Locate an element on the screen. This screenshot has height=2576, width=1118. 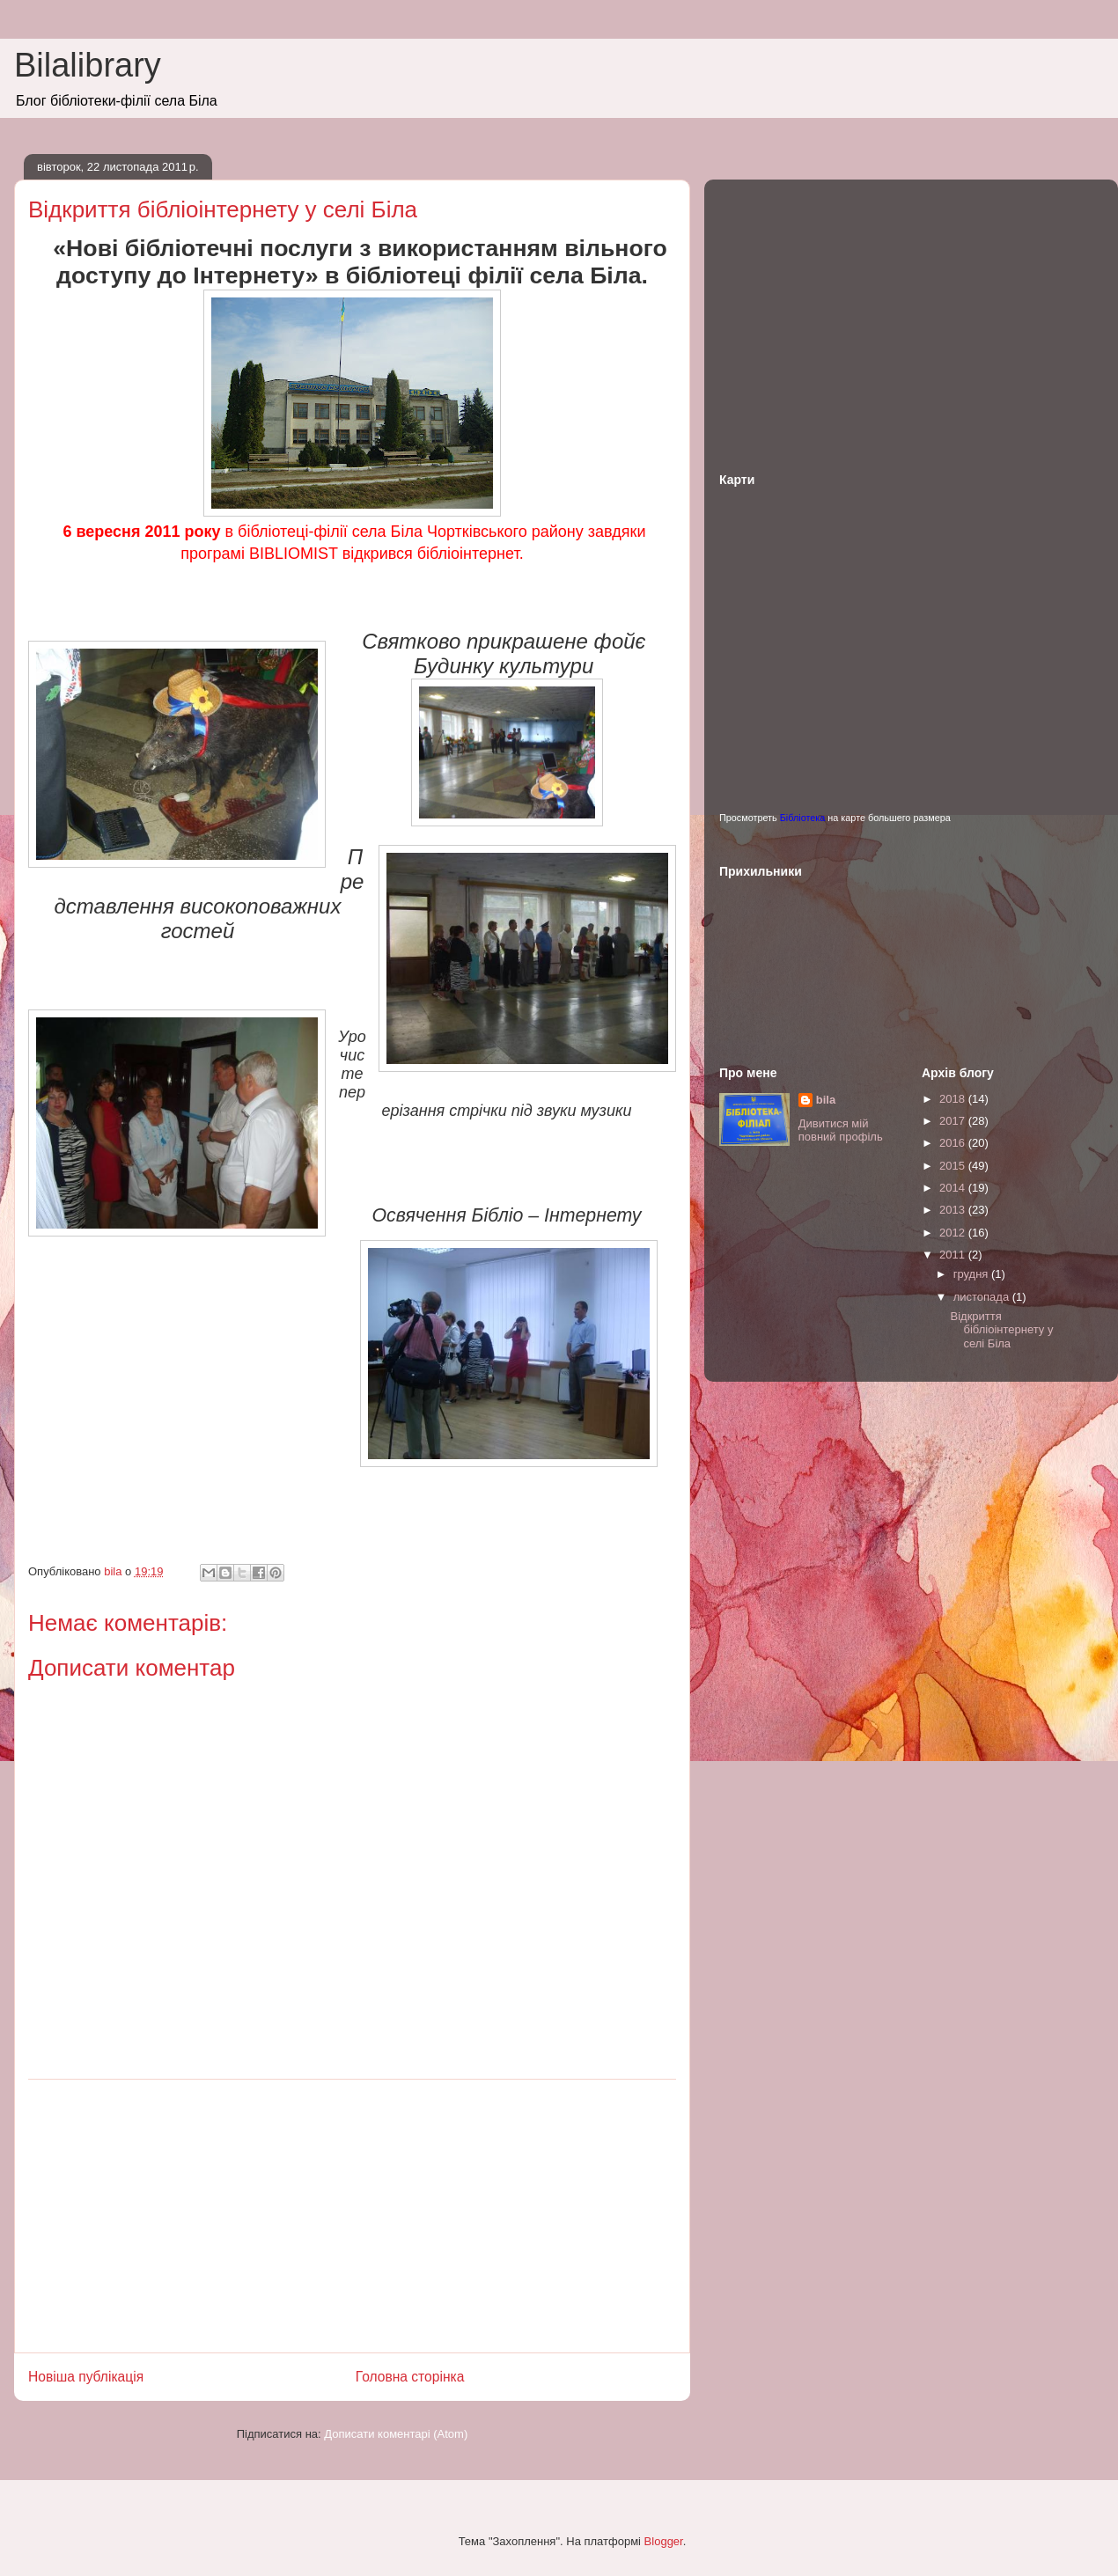
bila is located at coordinates (825, 1099).